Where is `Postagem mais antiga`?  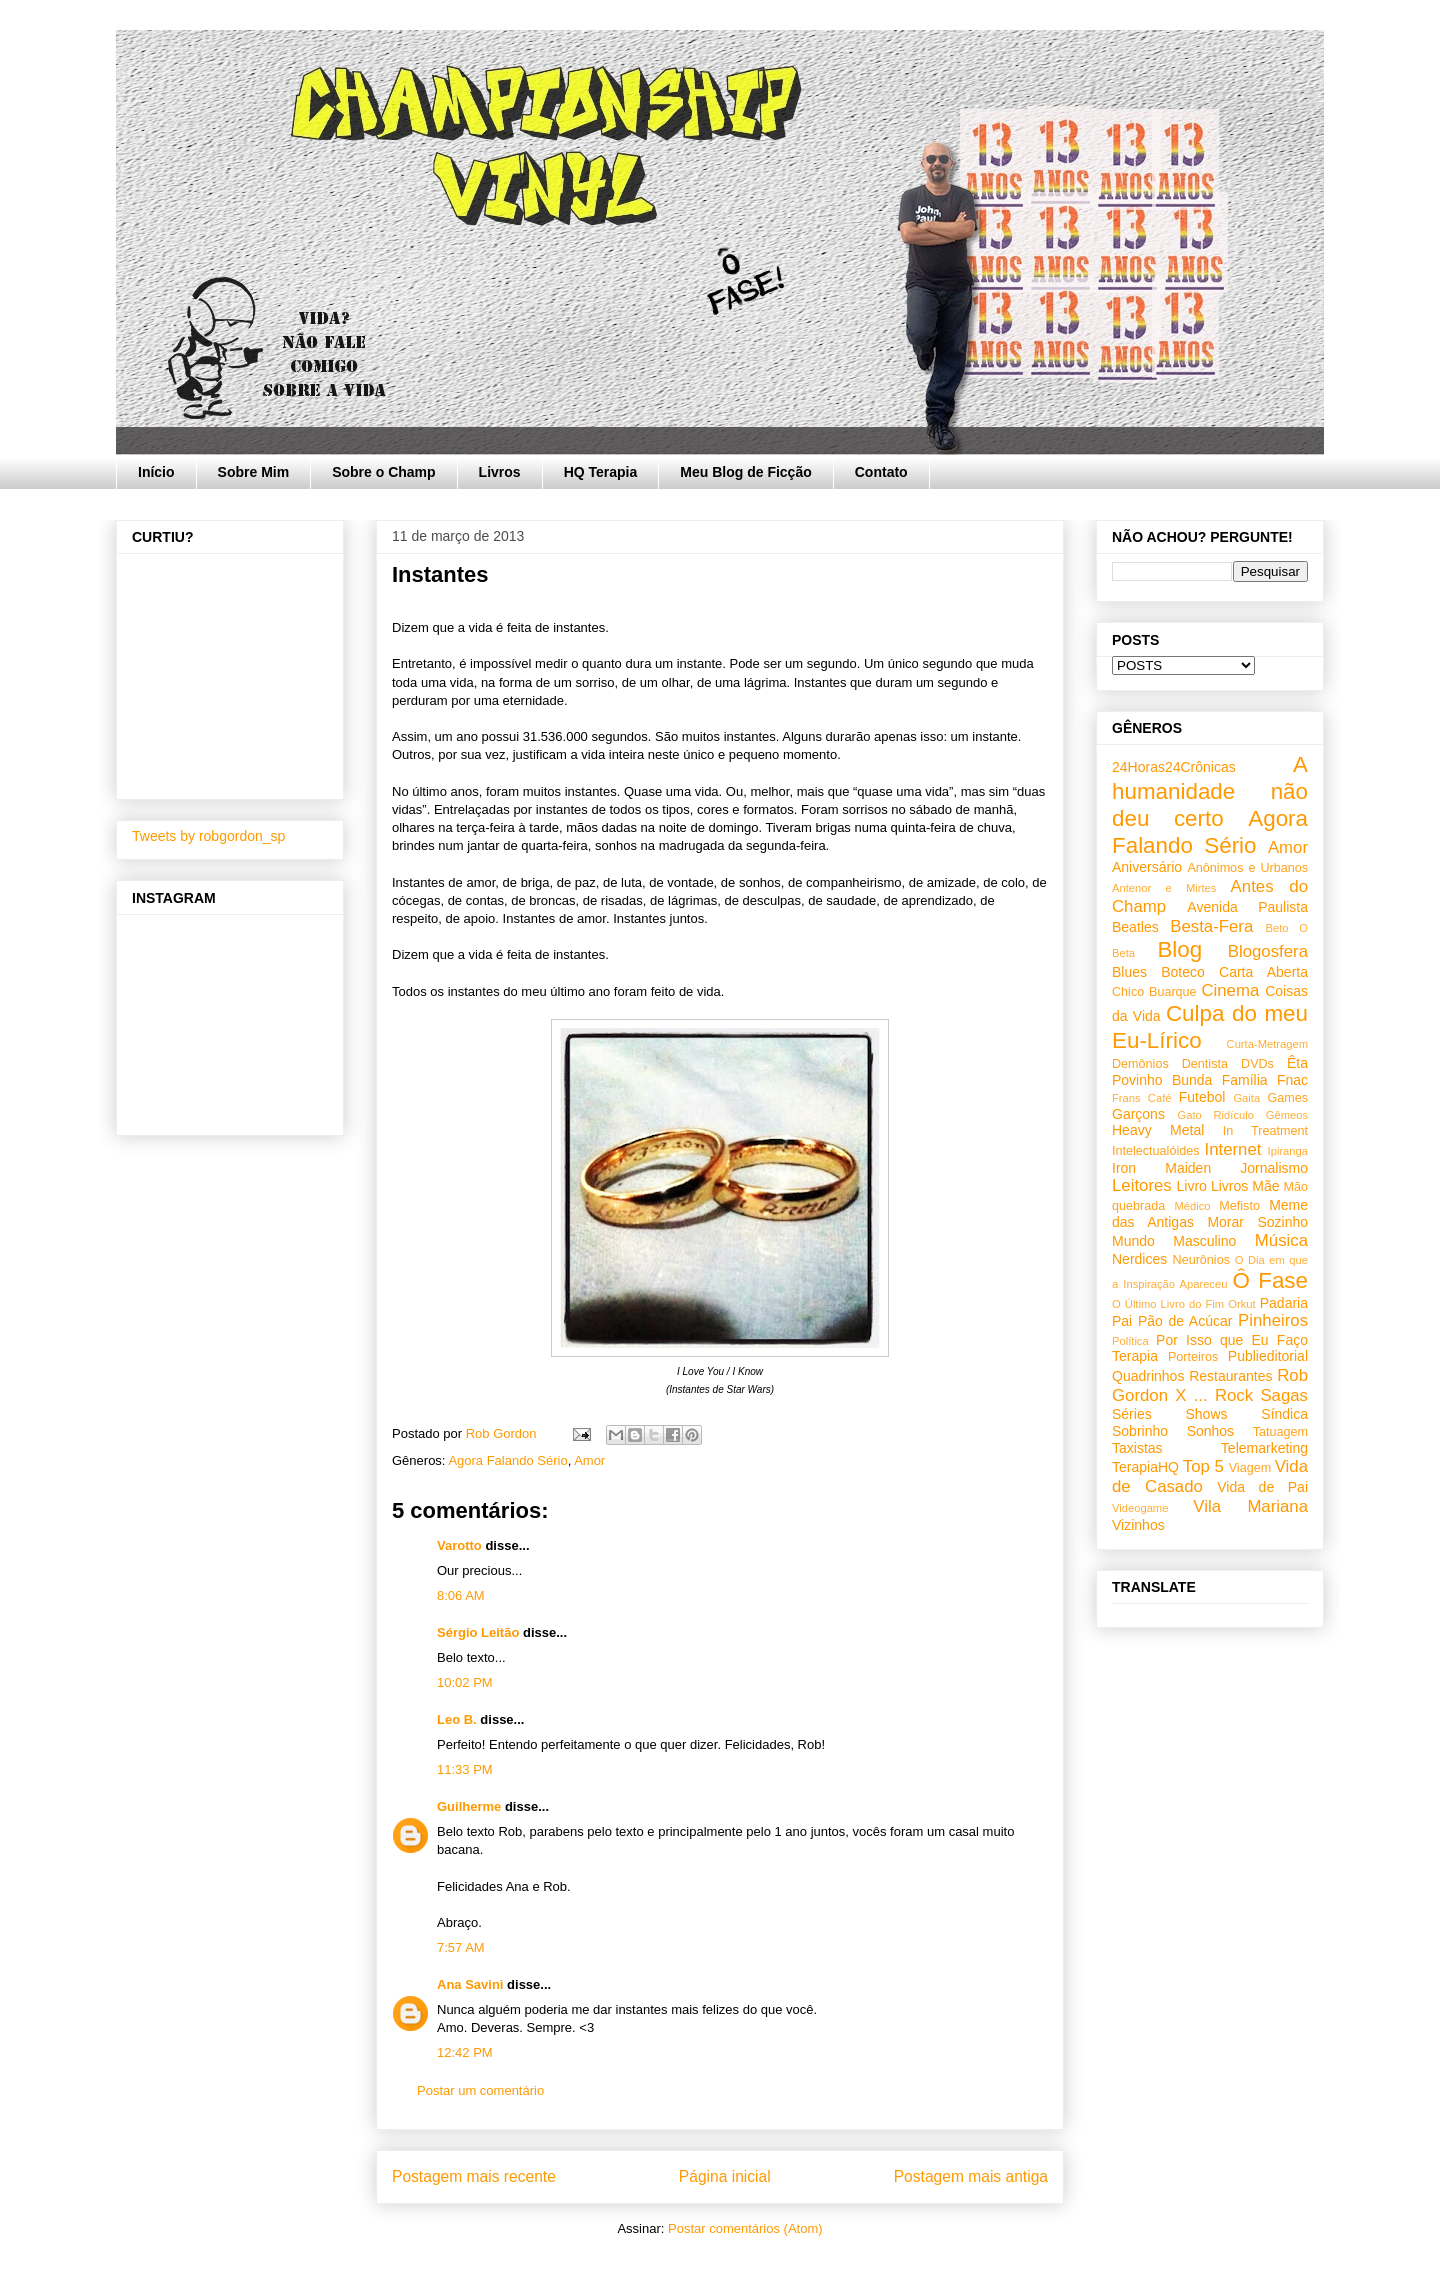
Postagem mais antiga is located at coordinates (971, 2176).